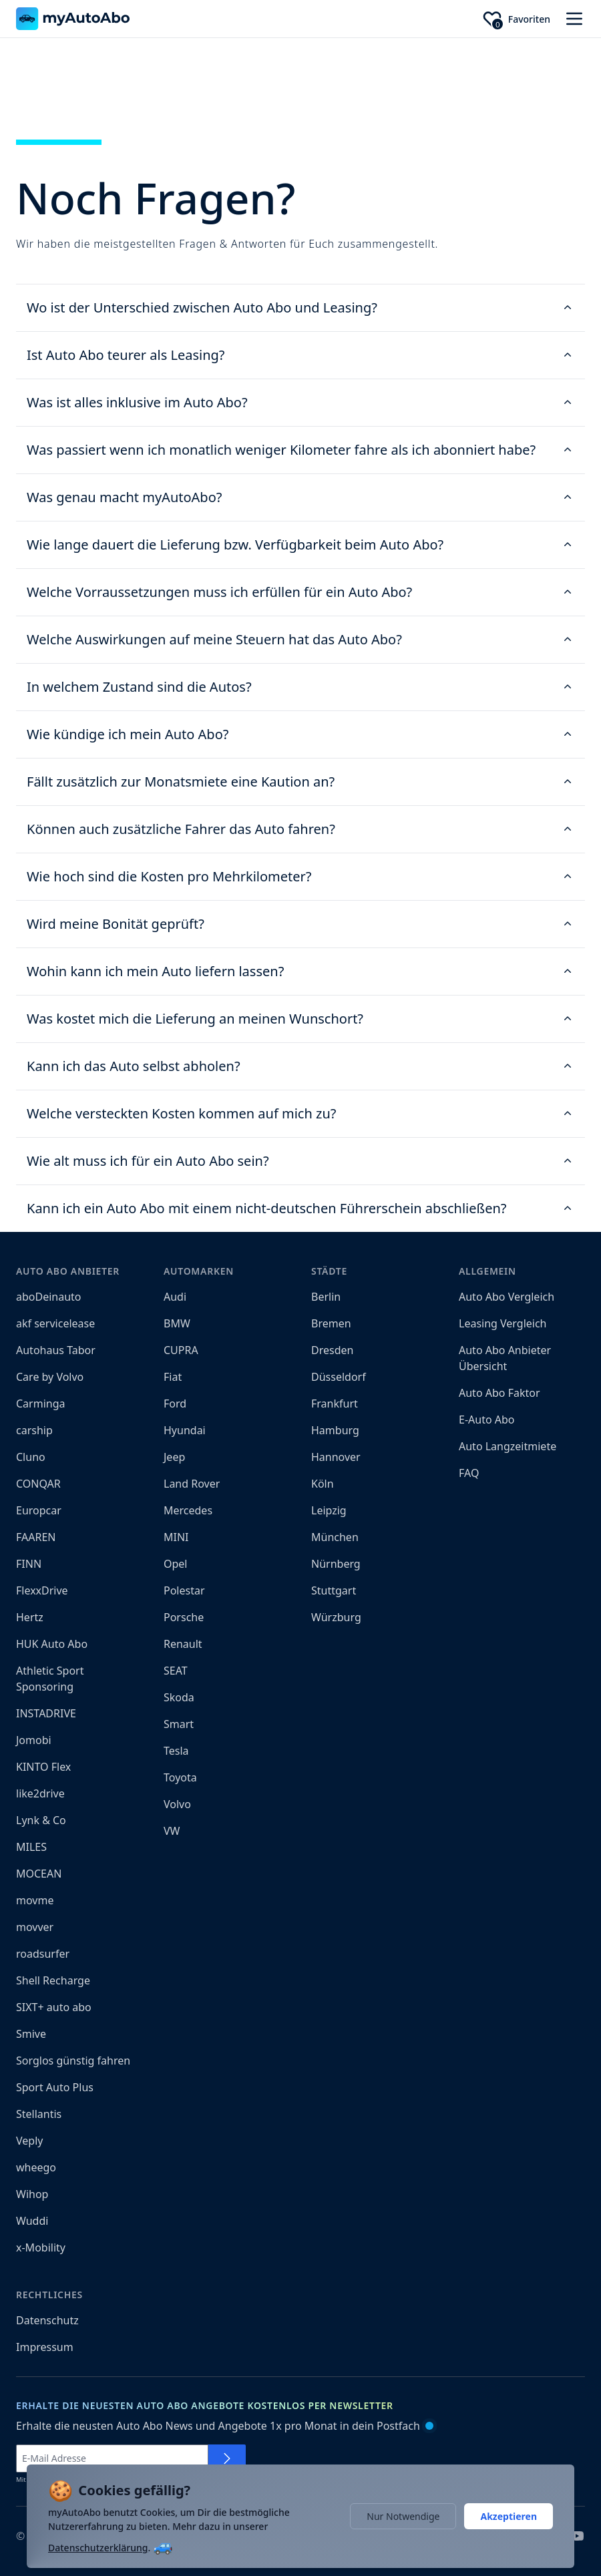  Describe the element at coordinates (40, 1403) in the screenshot. I see `Carminga [menuitem]` at that location.